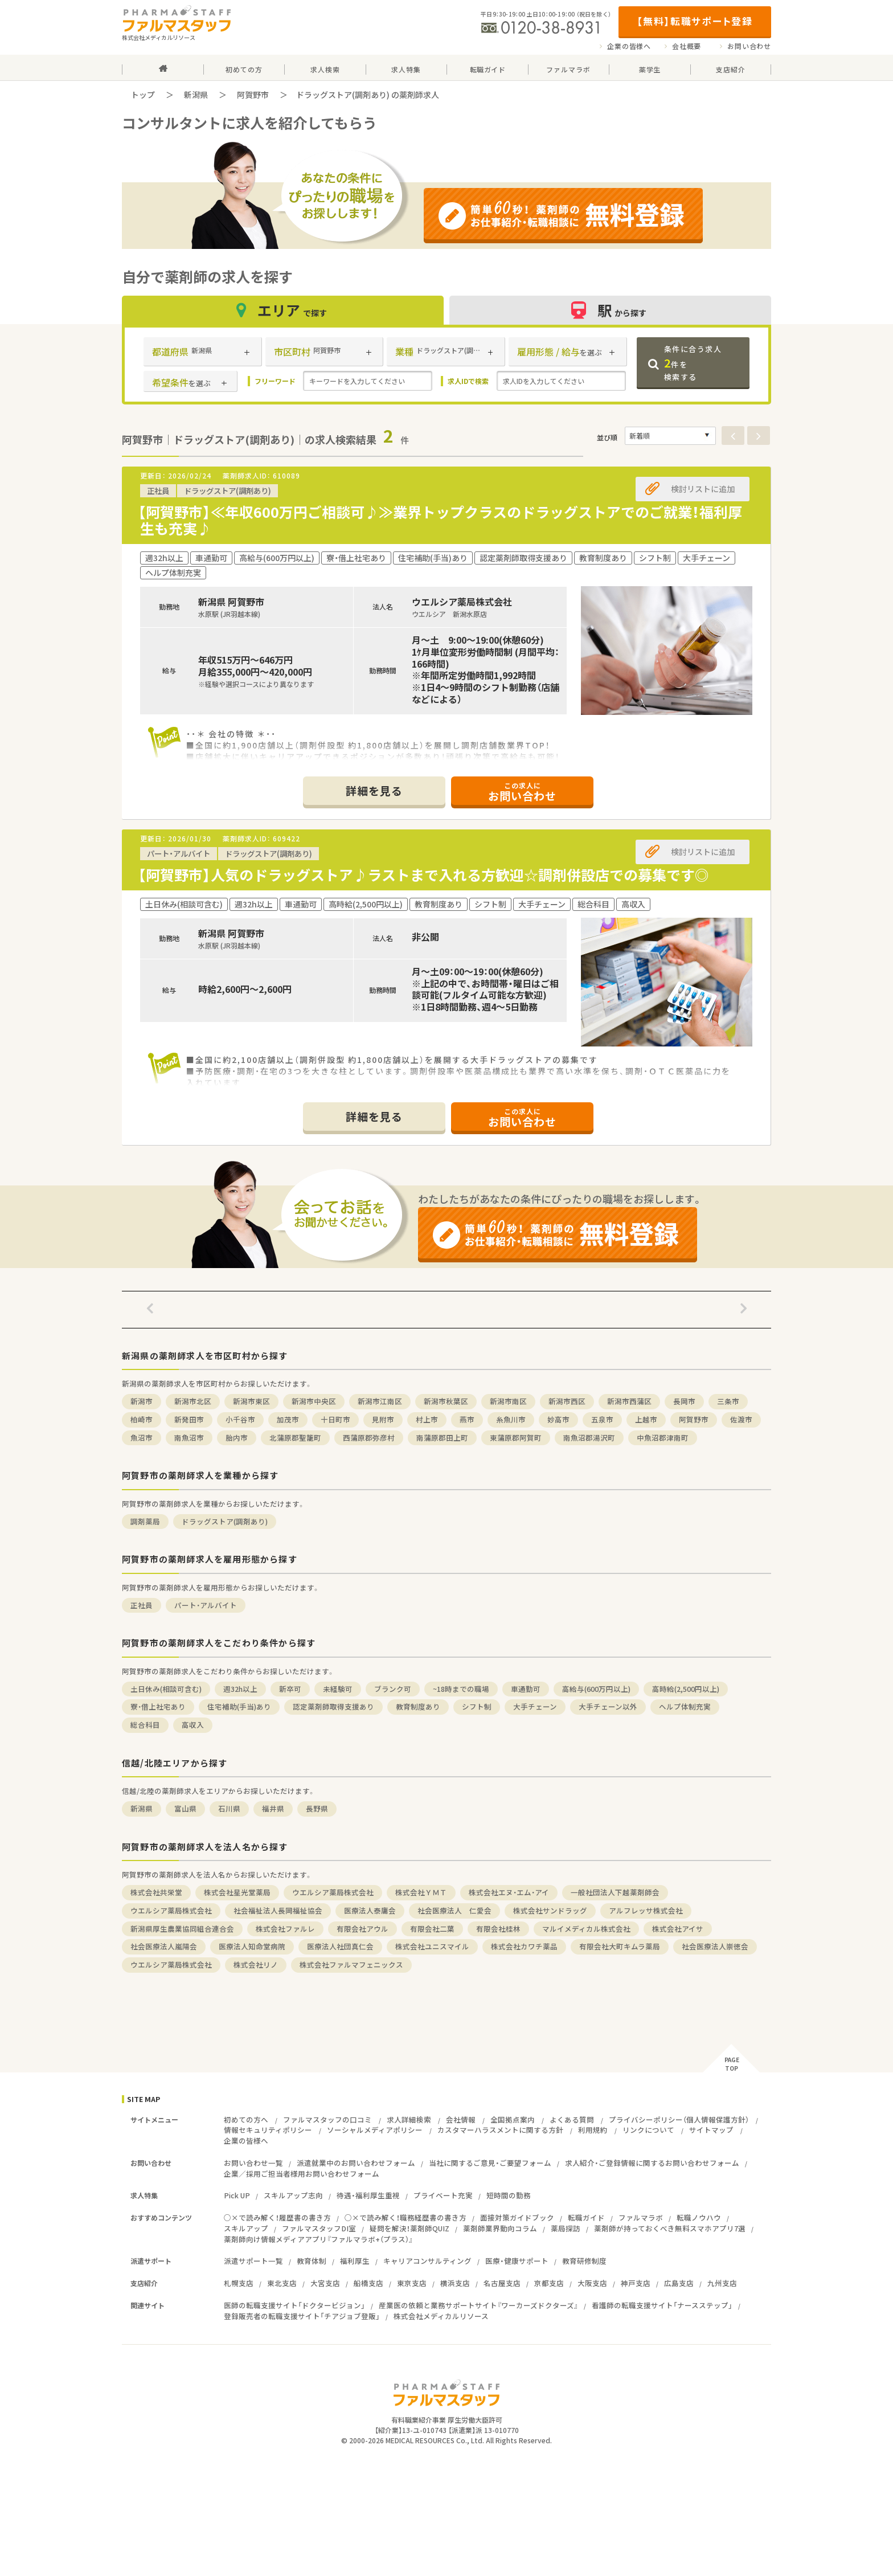 This screenshot has height=2576, width=893. What do you see at coordinates (268, 2129) in the screenshot?
I see `情報セキュリティポリシー` at bounding box center [268, 2129].